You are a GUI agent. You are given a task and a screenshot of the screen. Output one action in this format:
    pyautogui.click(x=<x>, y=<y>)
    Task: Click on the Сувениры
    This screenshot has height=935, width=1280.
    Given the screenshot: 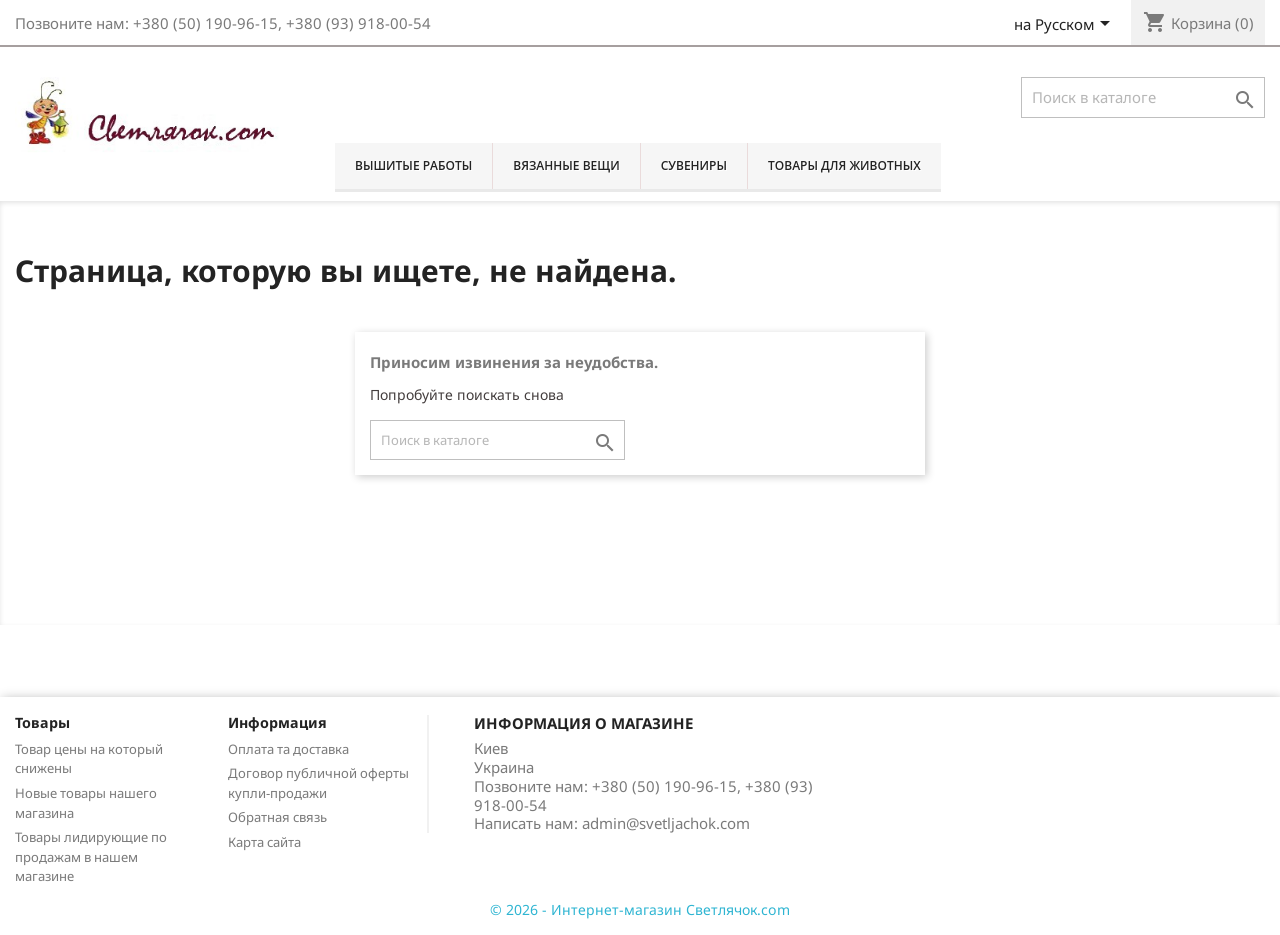 What is the action you would take?
    pyautogui.click(x=694, y=165)
    